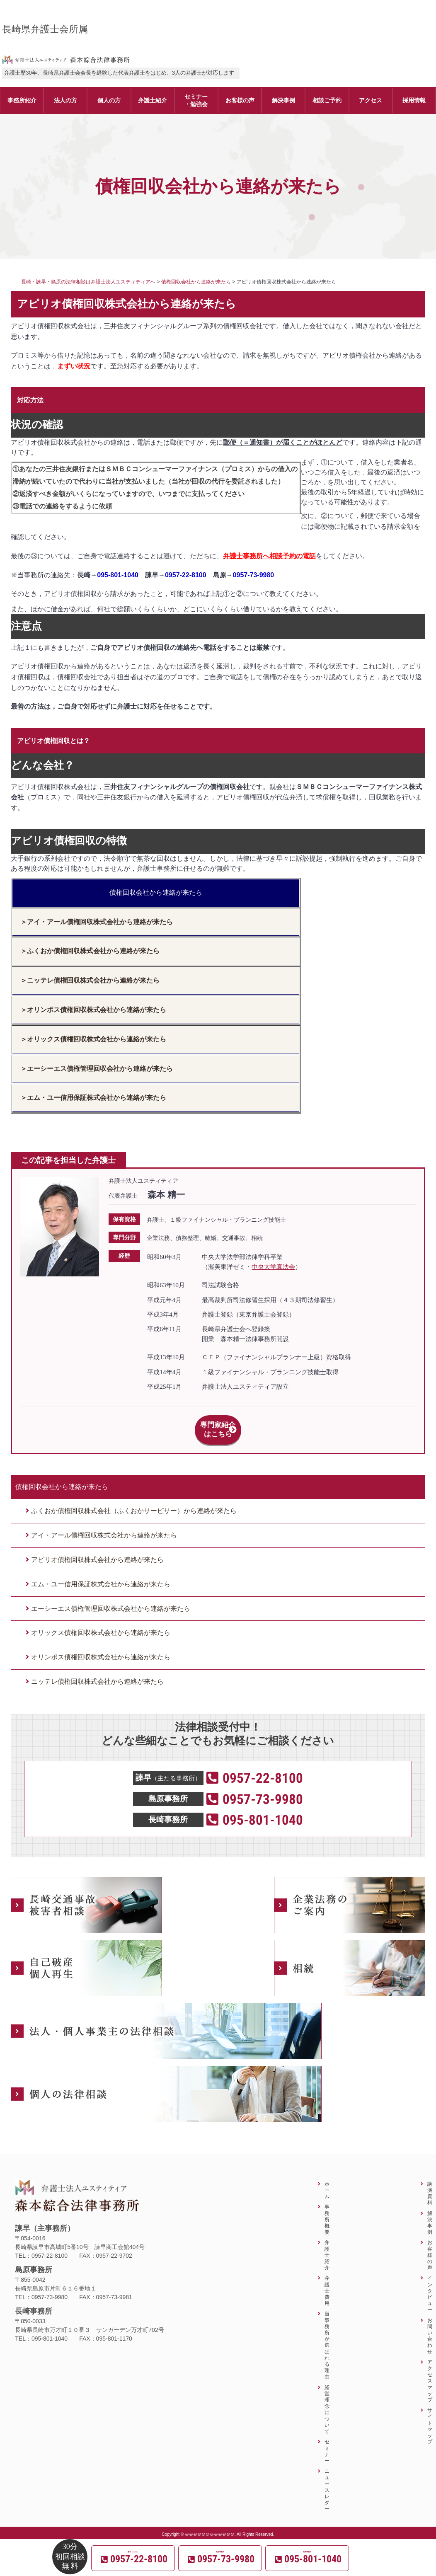 Image resolution: width=436 pixels, height=2576 pixels. Describe the element at coordinates (96, 1068) in the screenshot. I see `＞エーシーエス債権管理回収会社から連絡が来たら` at that location.